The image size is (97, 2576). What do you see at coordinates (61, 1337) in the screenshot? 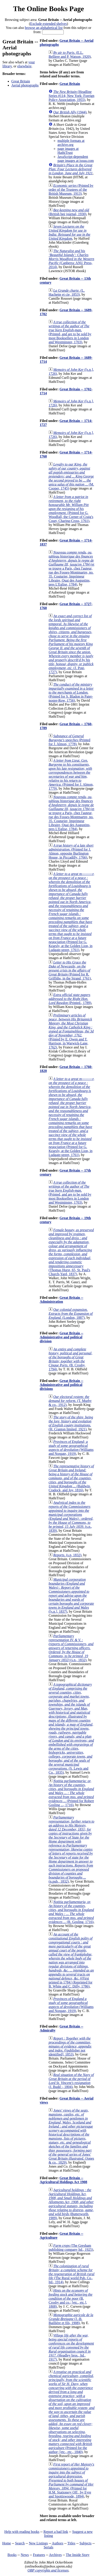
I see `Great Britain -- Administrative and political division` at bounding box center [61, 1337].